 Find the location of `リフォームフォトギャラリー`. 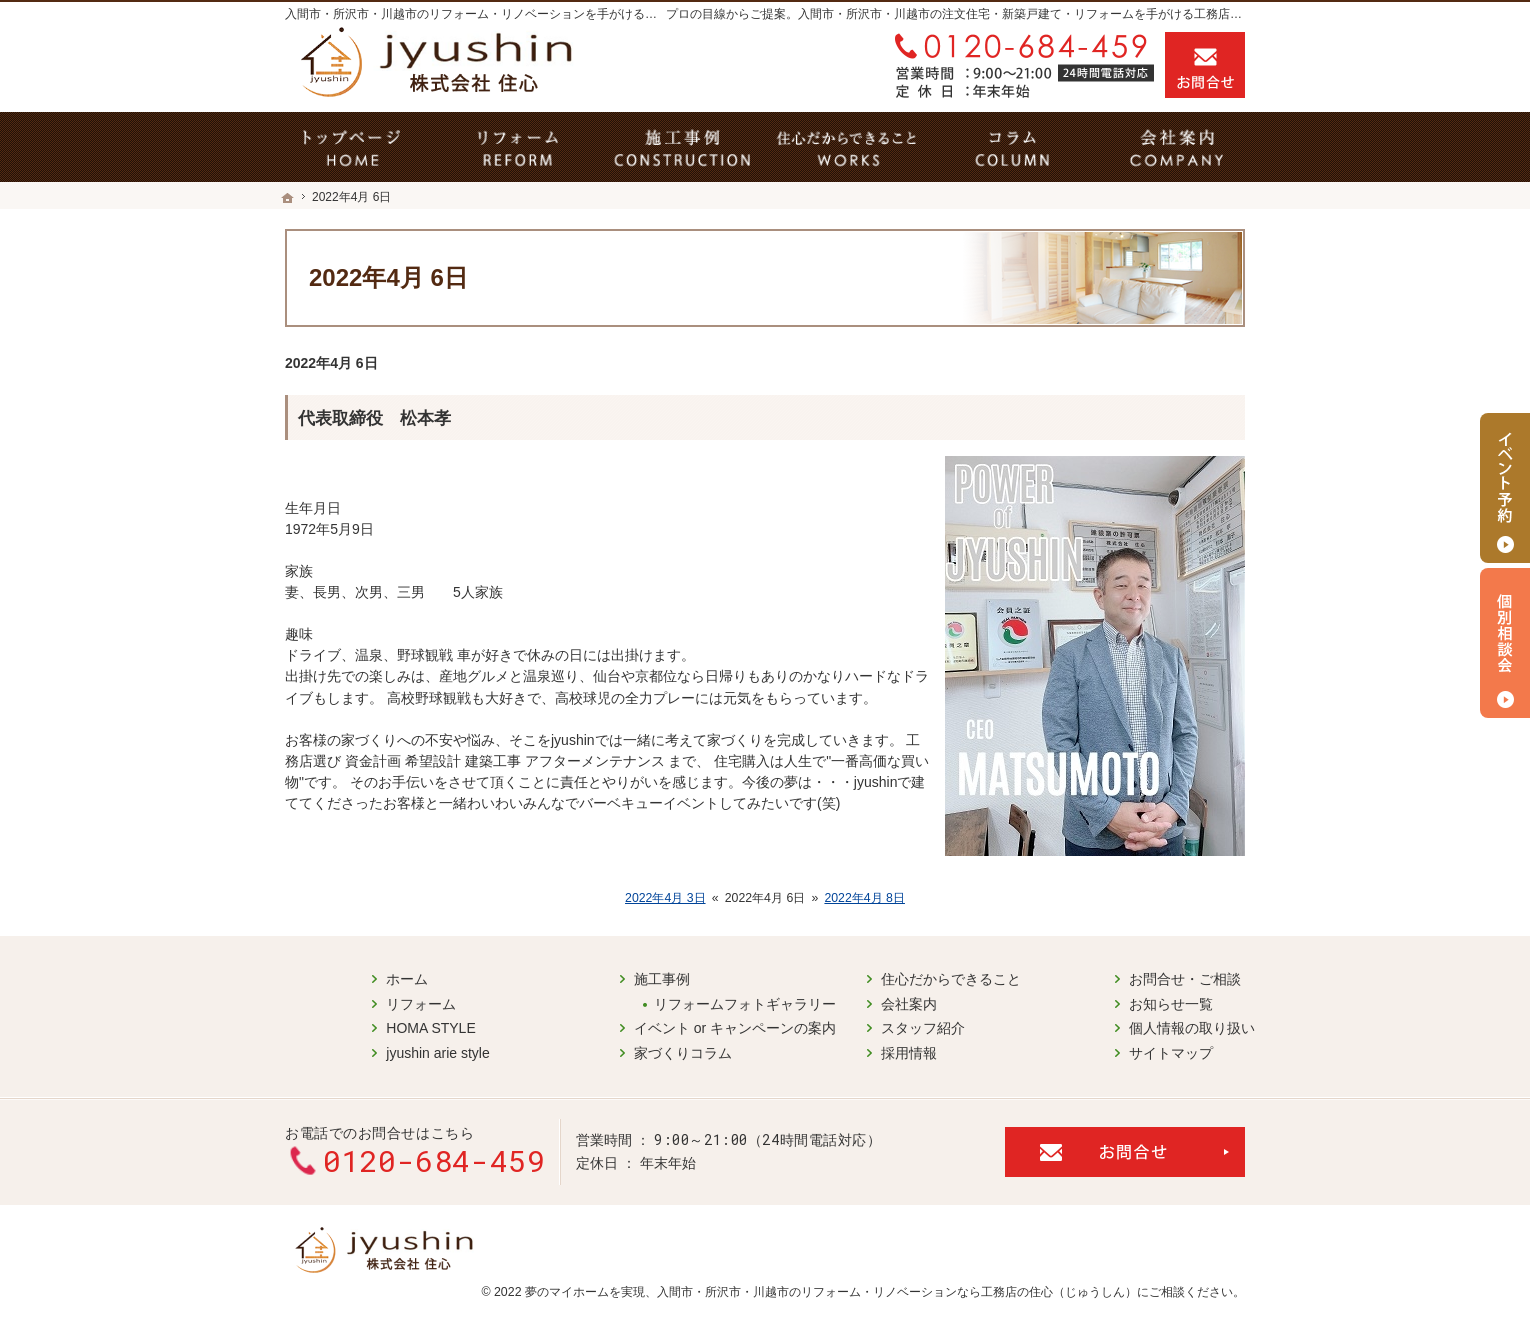

リフォームフォトギャラリー is located at coordinates (659, 1002).